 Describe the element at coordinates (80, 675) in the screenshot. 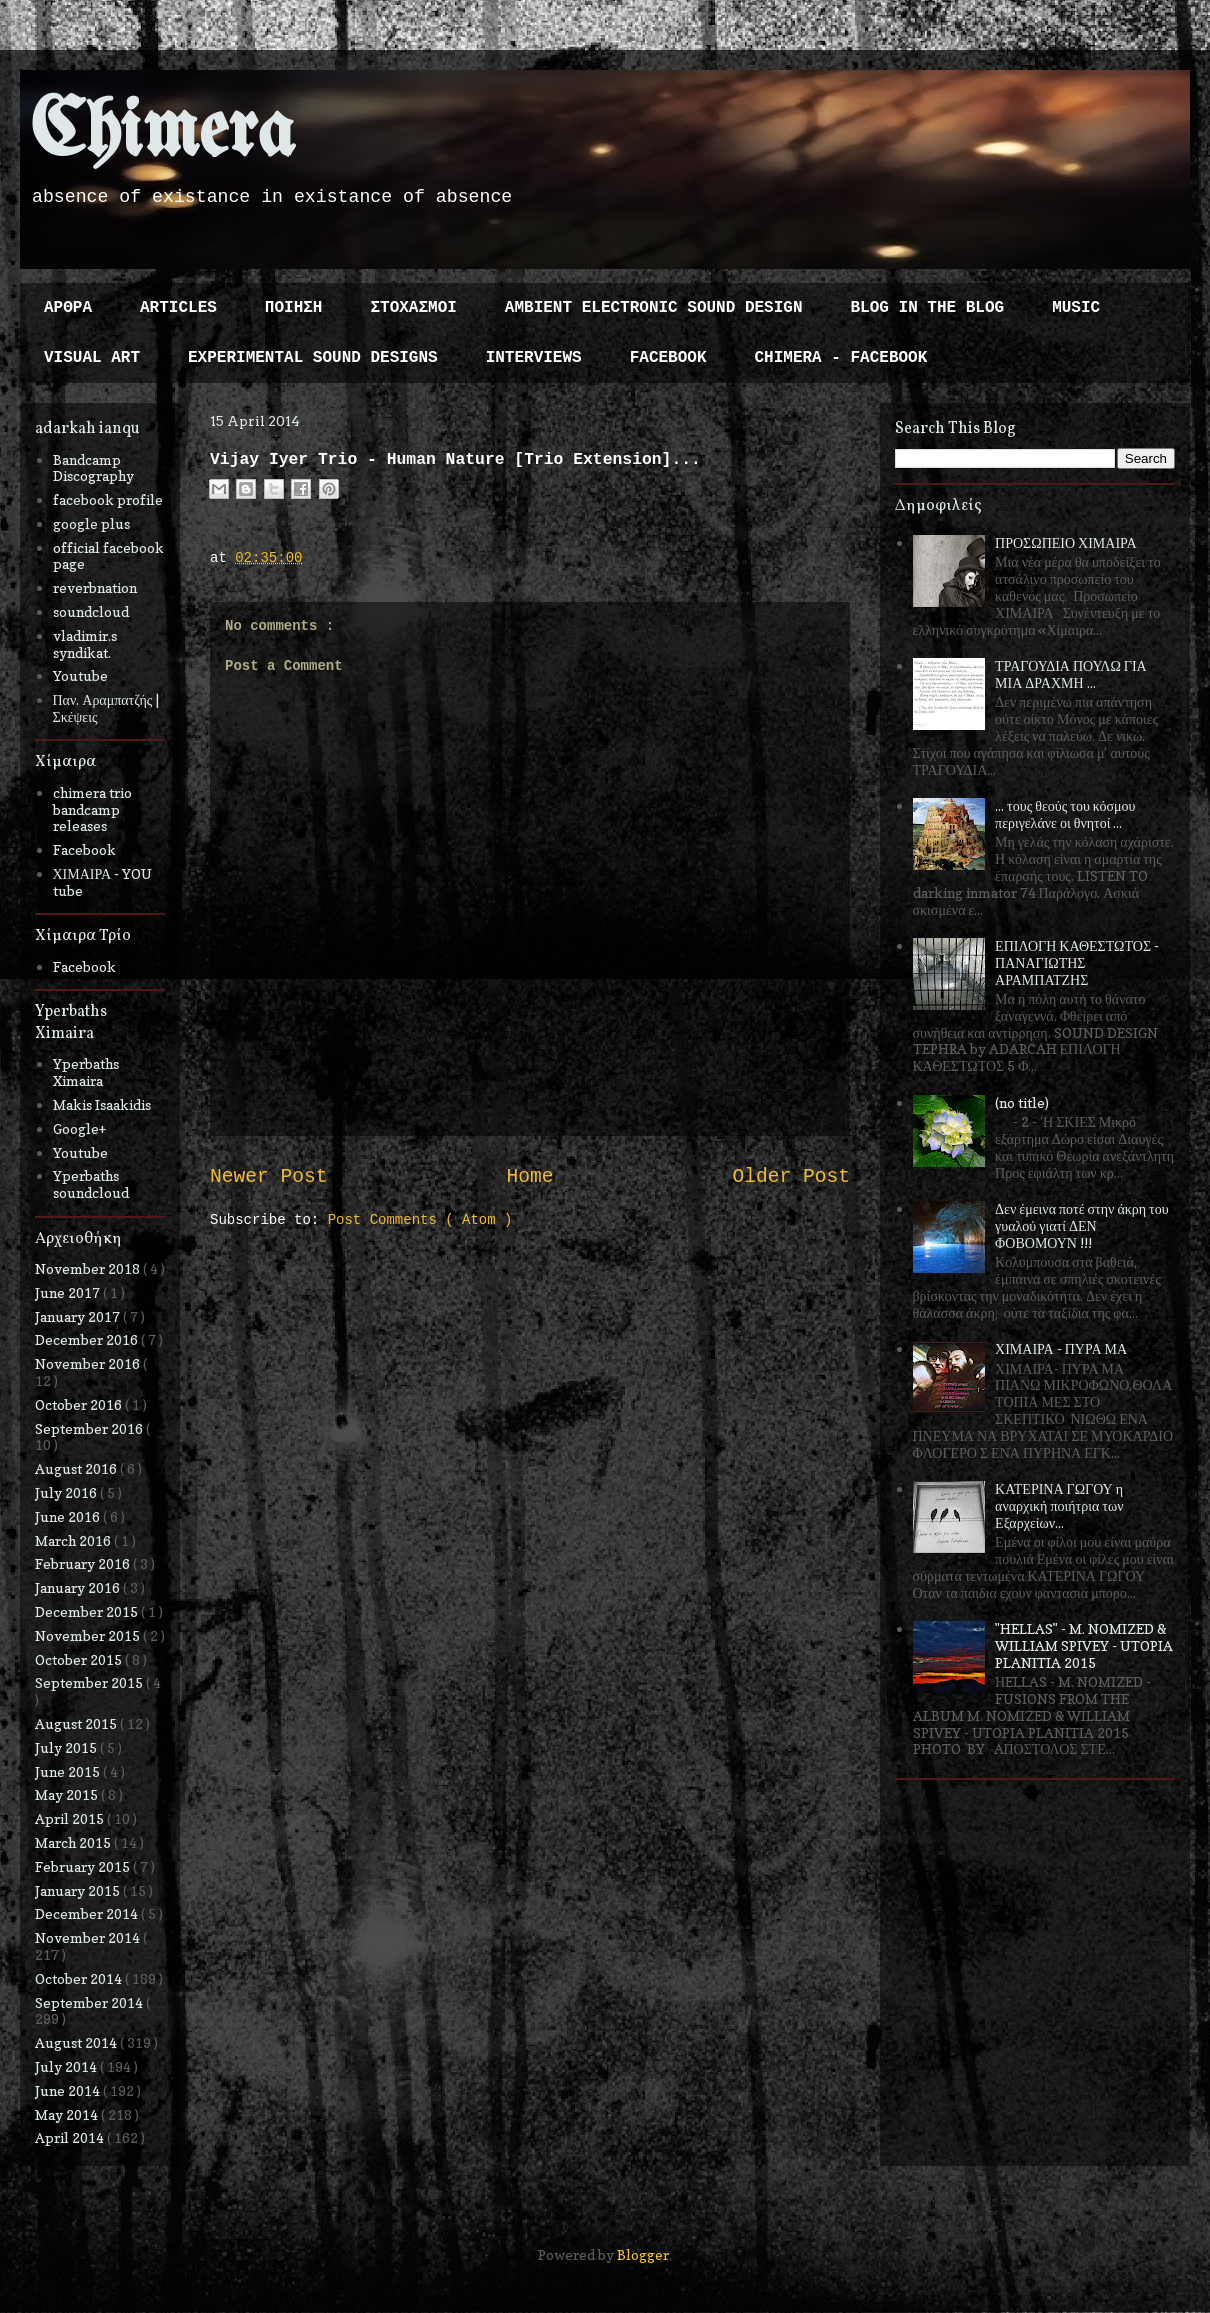

I see `Youtube` at that location.